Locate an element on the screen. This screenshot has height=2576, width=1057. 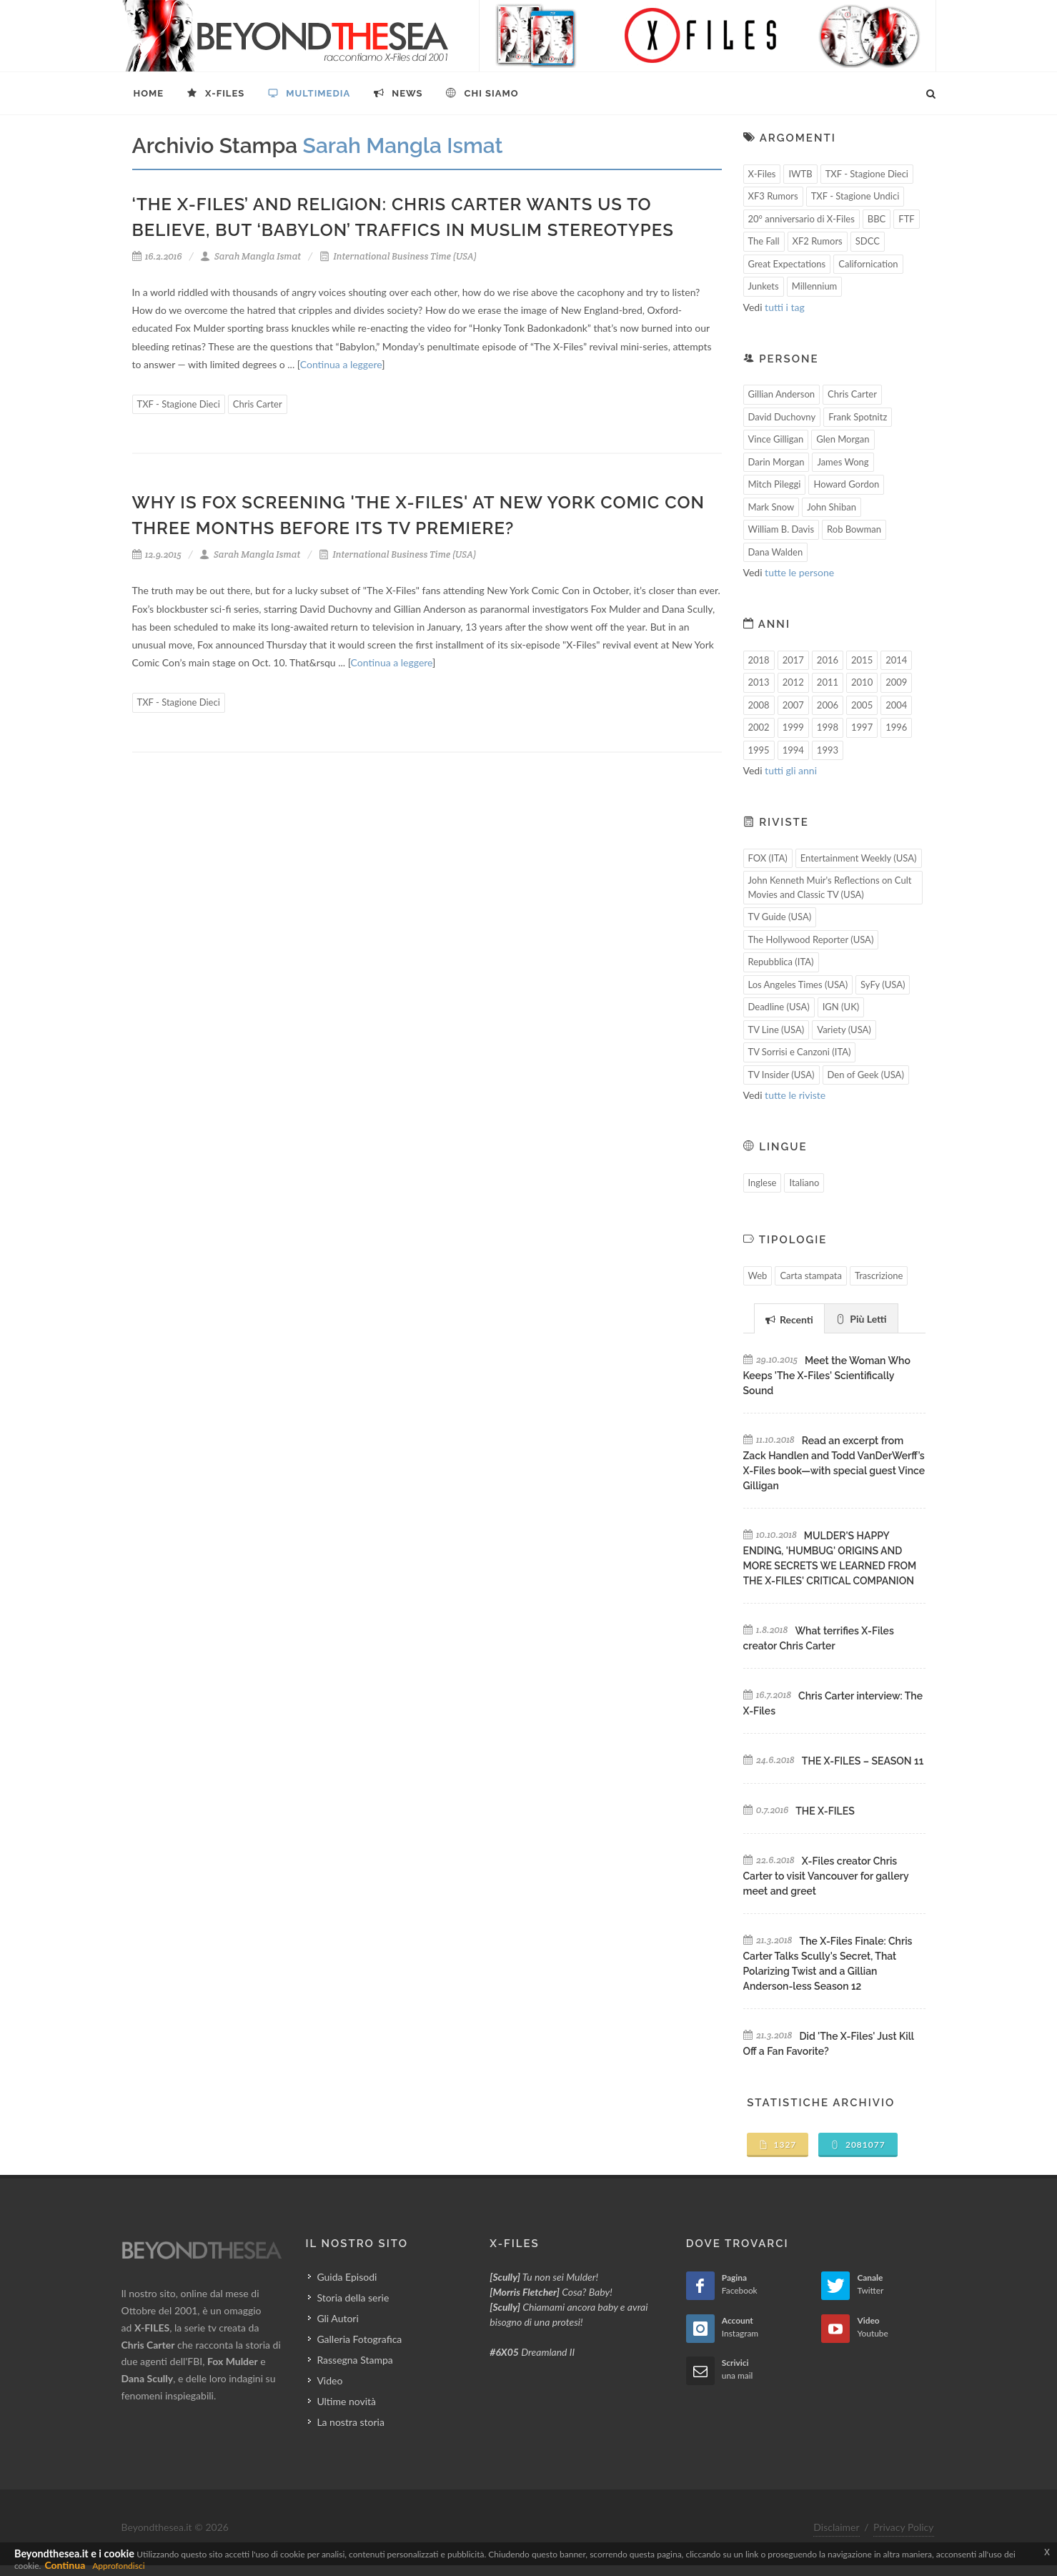
1996 is located at coordinates (896, 727).